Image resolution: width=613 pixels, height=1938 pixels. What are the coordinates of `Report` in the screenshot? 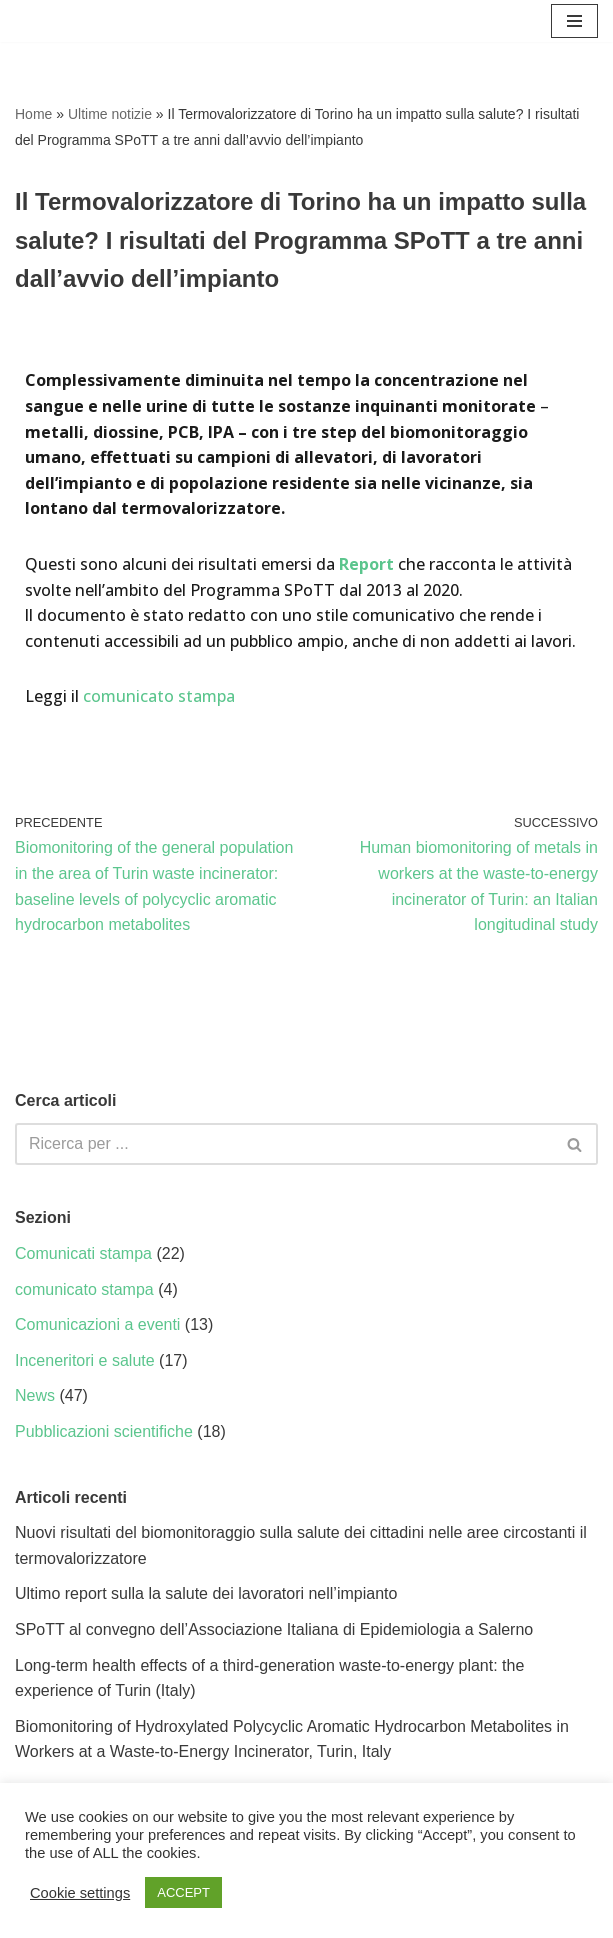 It's located at (366, 564).